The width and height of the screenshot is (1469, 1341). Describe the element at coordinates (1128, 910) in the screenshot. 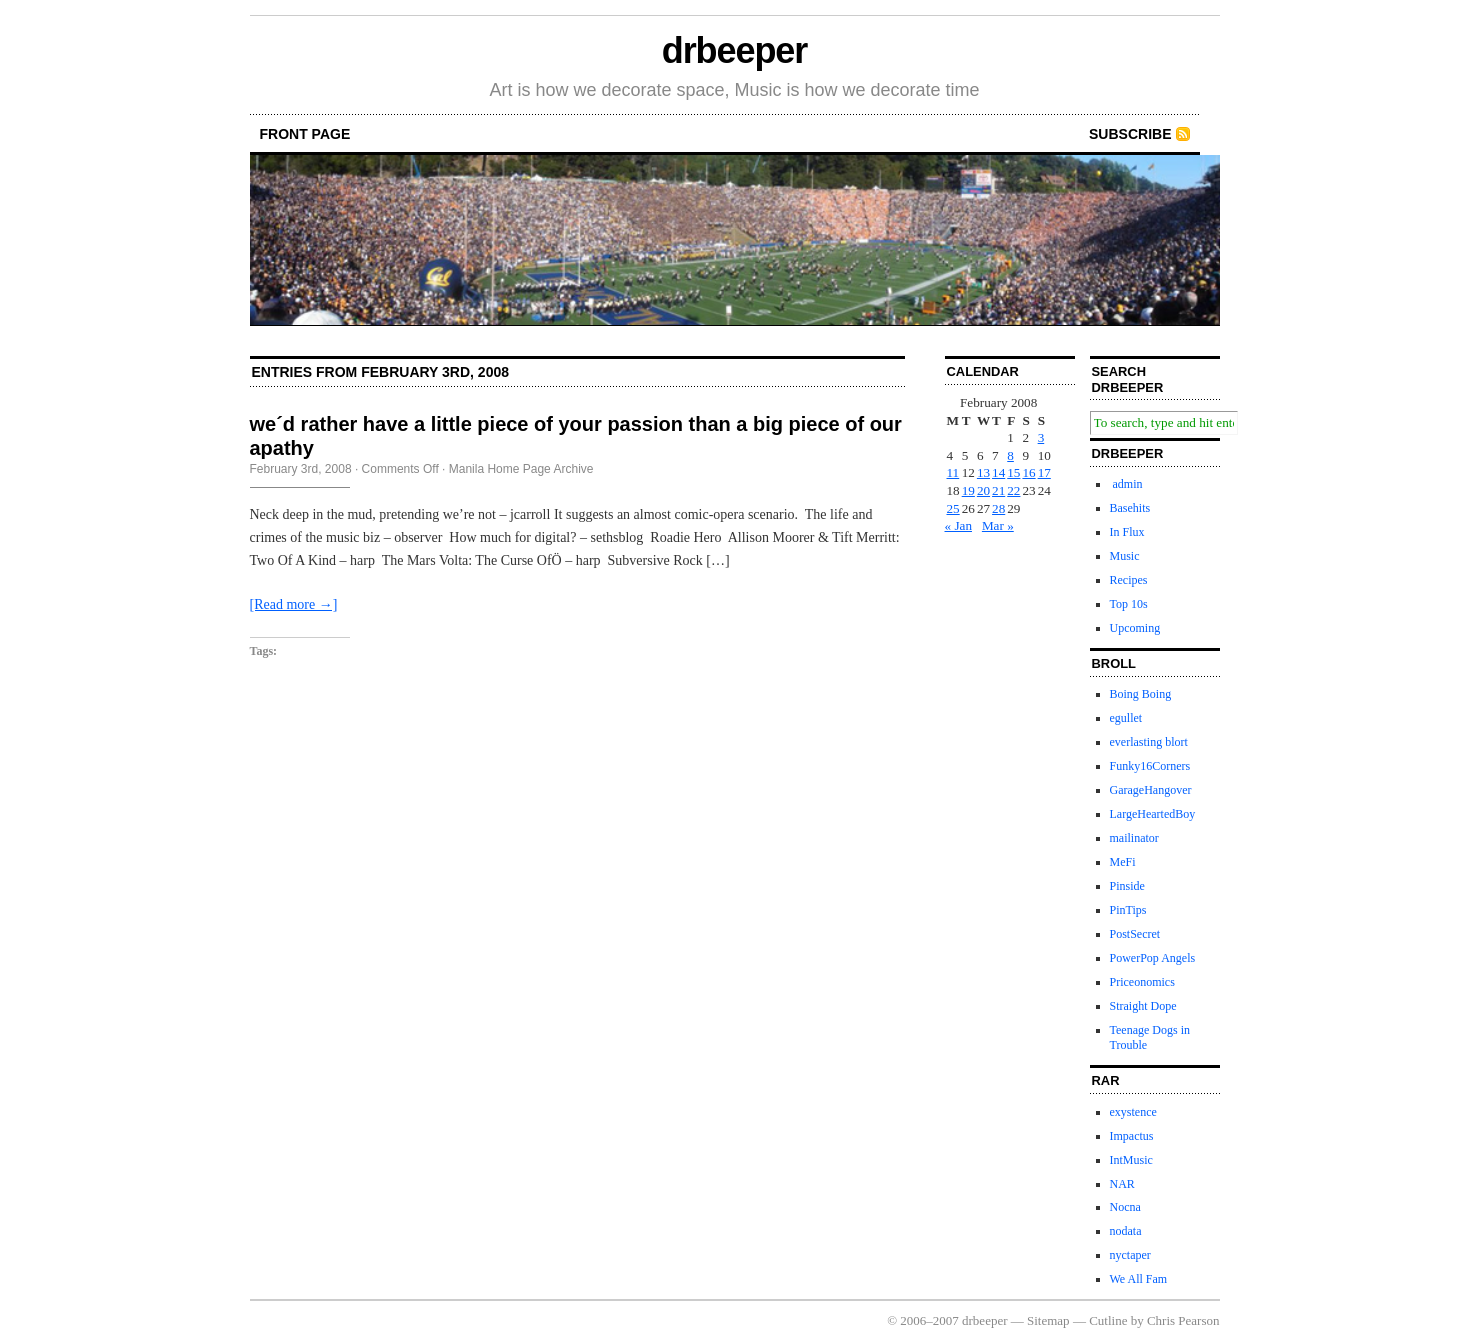

I see `PinTips` at that location.